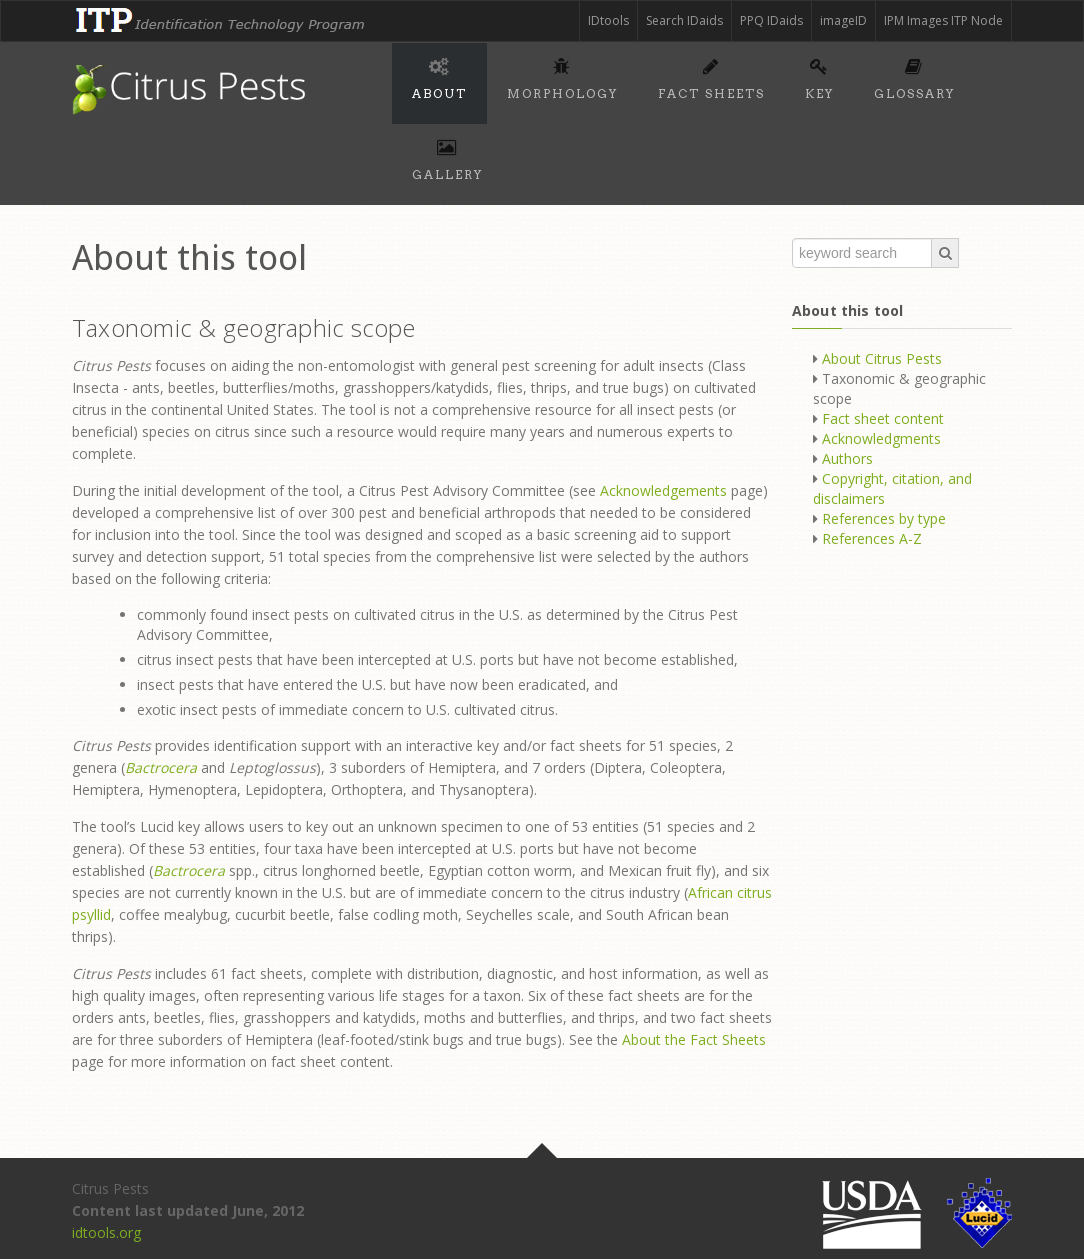  I want to click on Key, so click(819, 76).